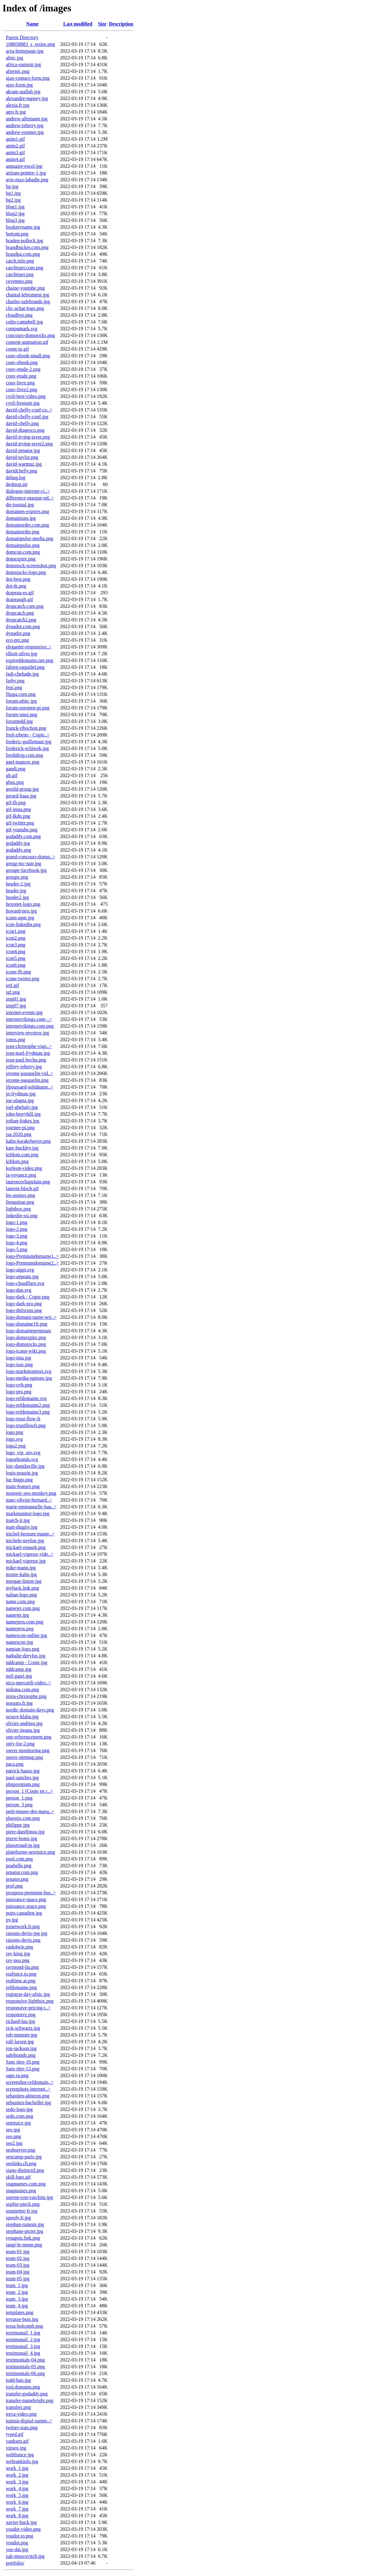 This screenshot has height=2576, width=367. Describe the element at coordinates (19, 599) in the screenshot. I see `drapeaugb.gif` at that location.